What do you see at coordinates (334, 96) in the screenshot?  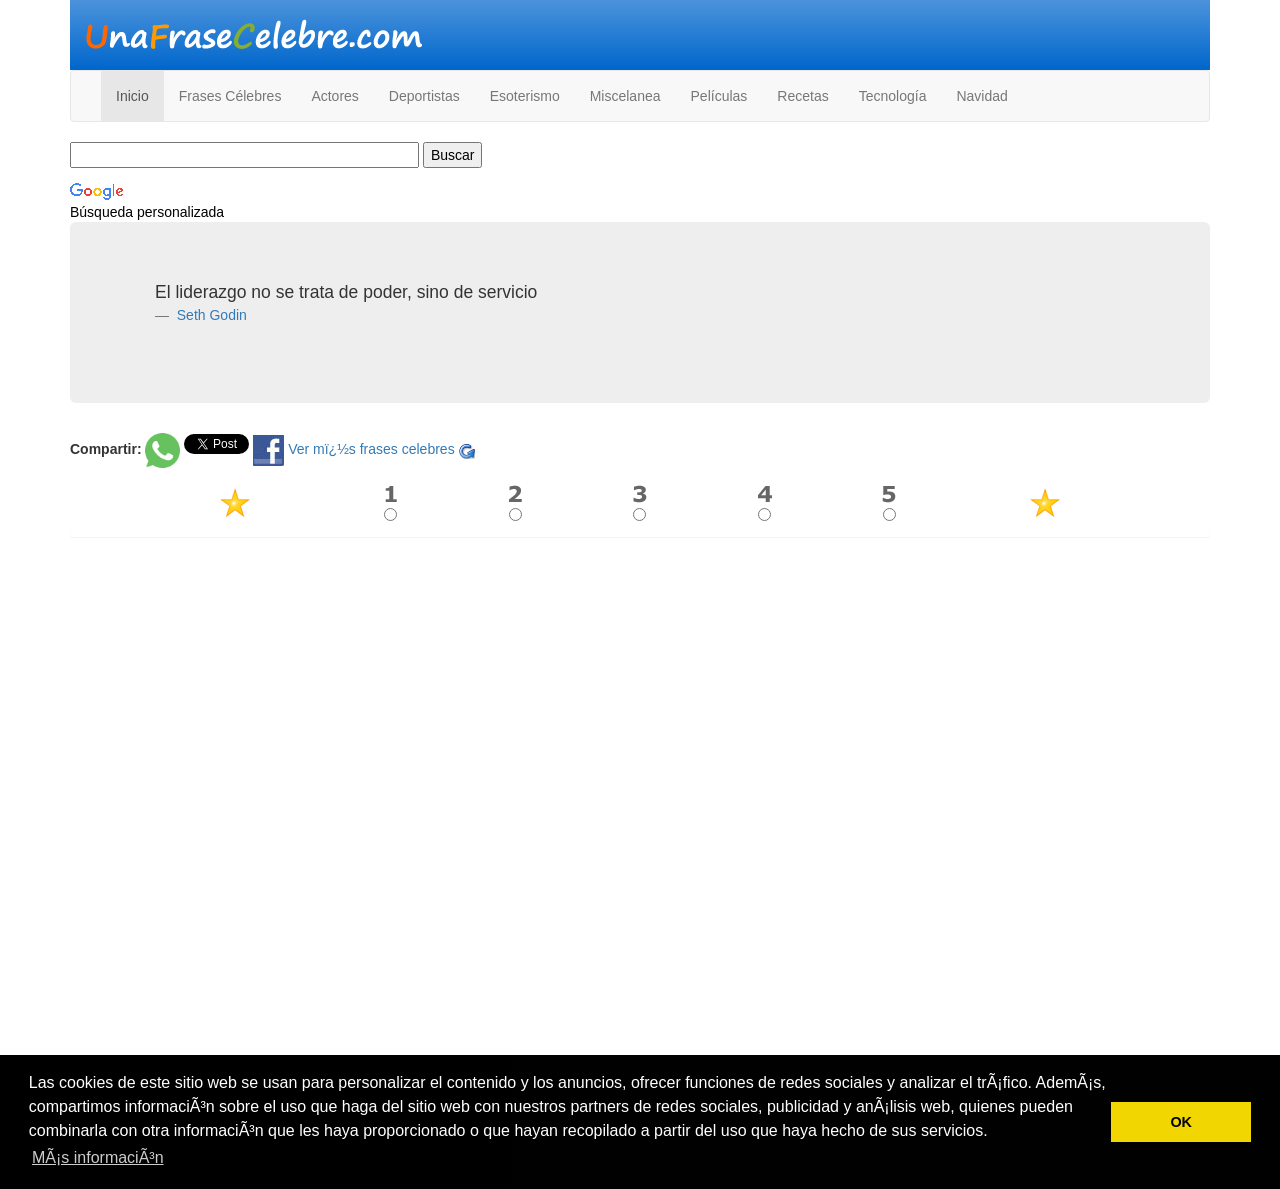 I see `Actores` at bounding box center [334, 96].